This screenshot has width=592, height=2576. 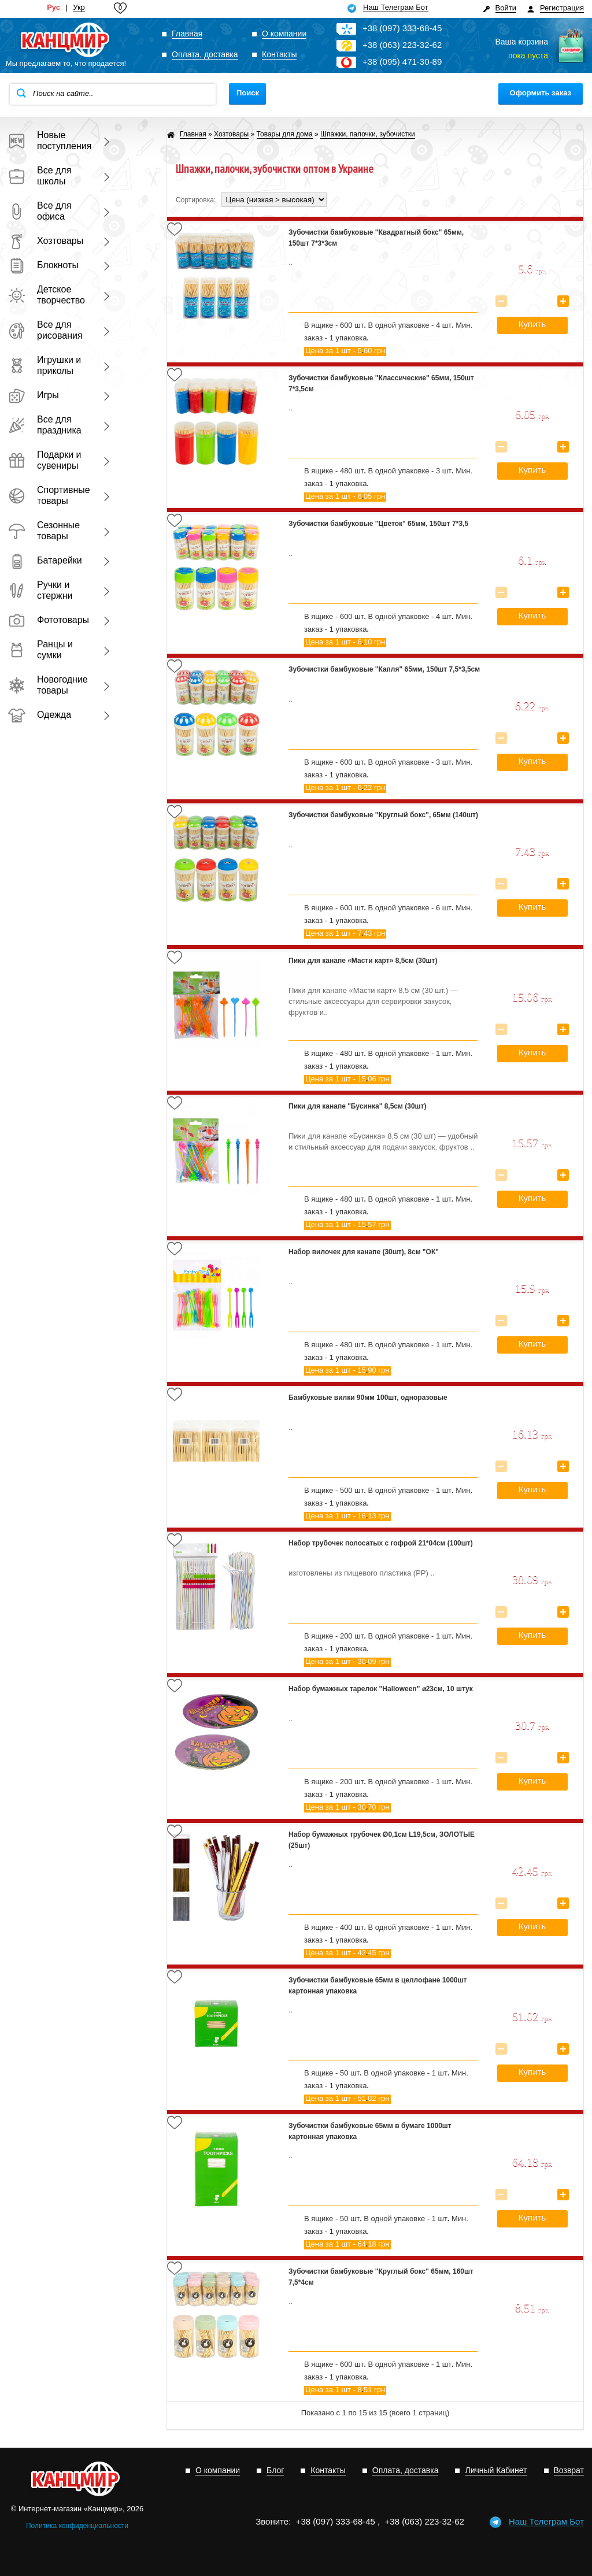 What do you see at coordinates (79, 7) in the screenshot?
I see `Укр` at bounding box center [79, 7].